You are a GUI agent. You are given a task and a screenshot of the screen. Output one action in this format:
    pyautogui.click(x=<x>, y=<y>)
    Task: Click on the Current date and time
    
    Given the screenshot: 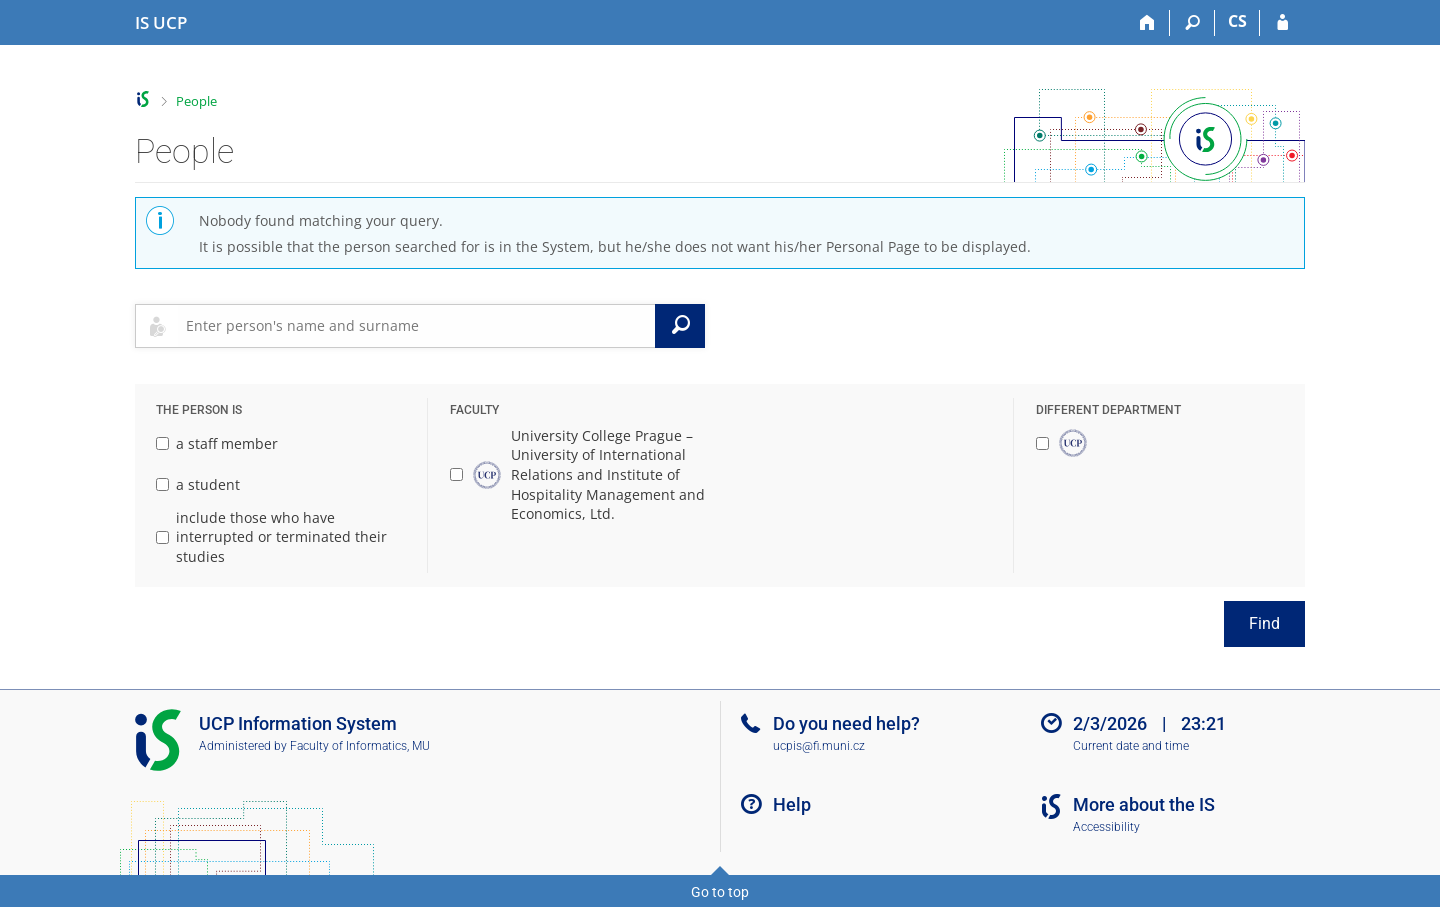 What is the action you would take?
    pyautogui.click(x=1131, y=746)
    